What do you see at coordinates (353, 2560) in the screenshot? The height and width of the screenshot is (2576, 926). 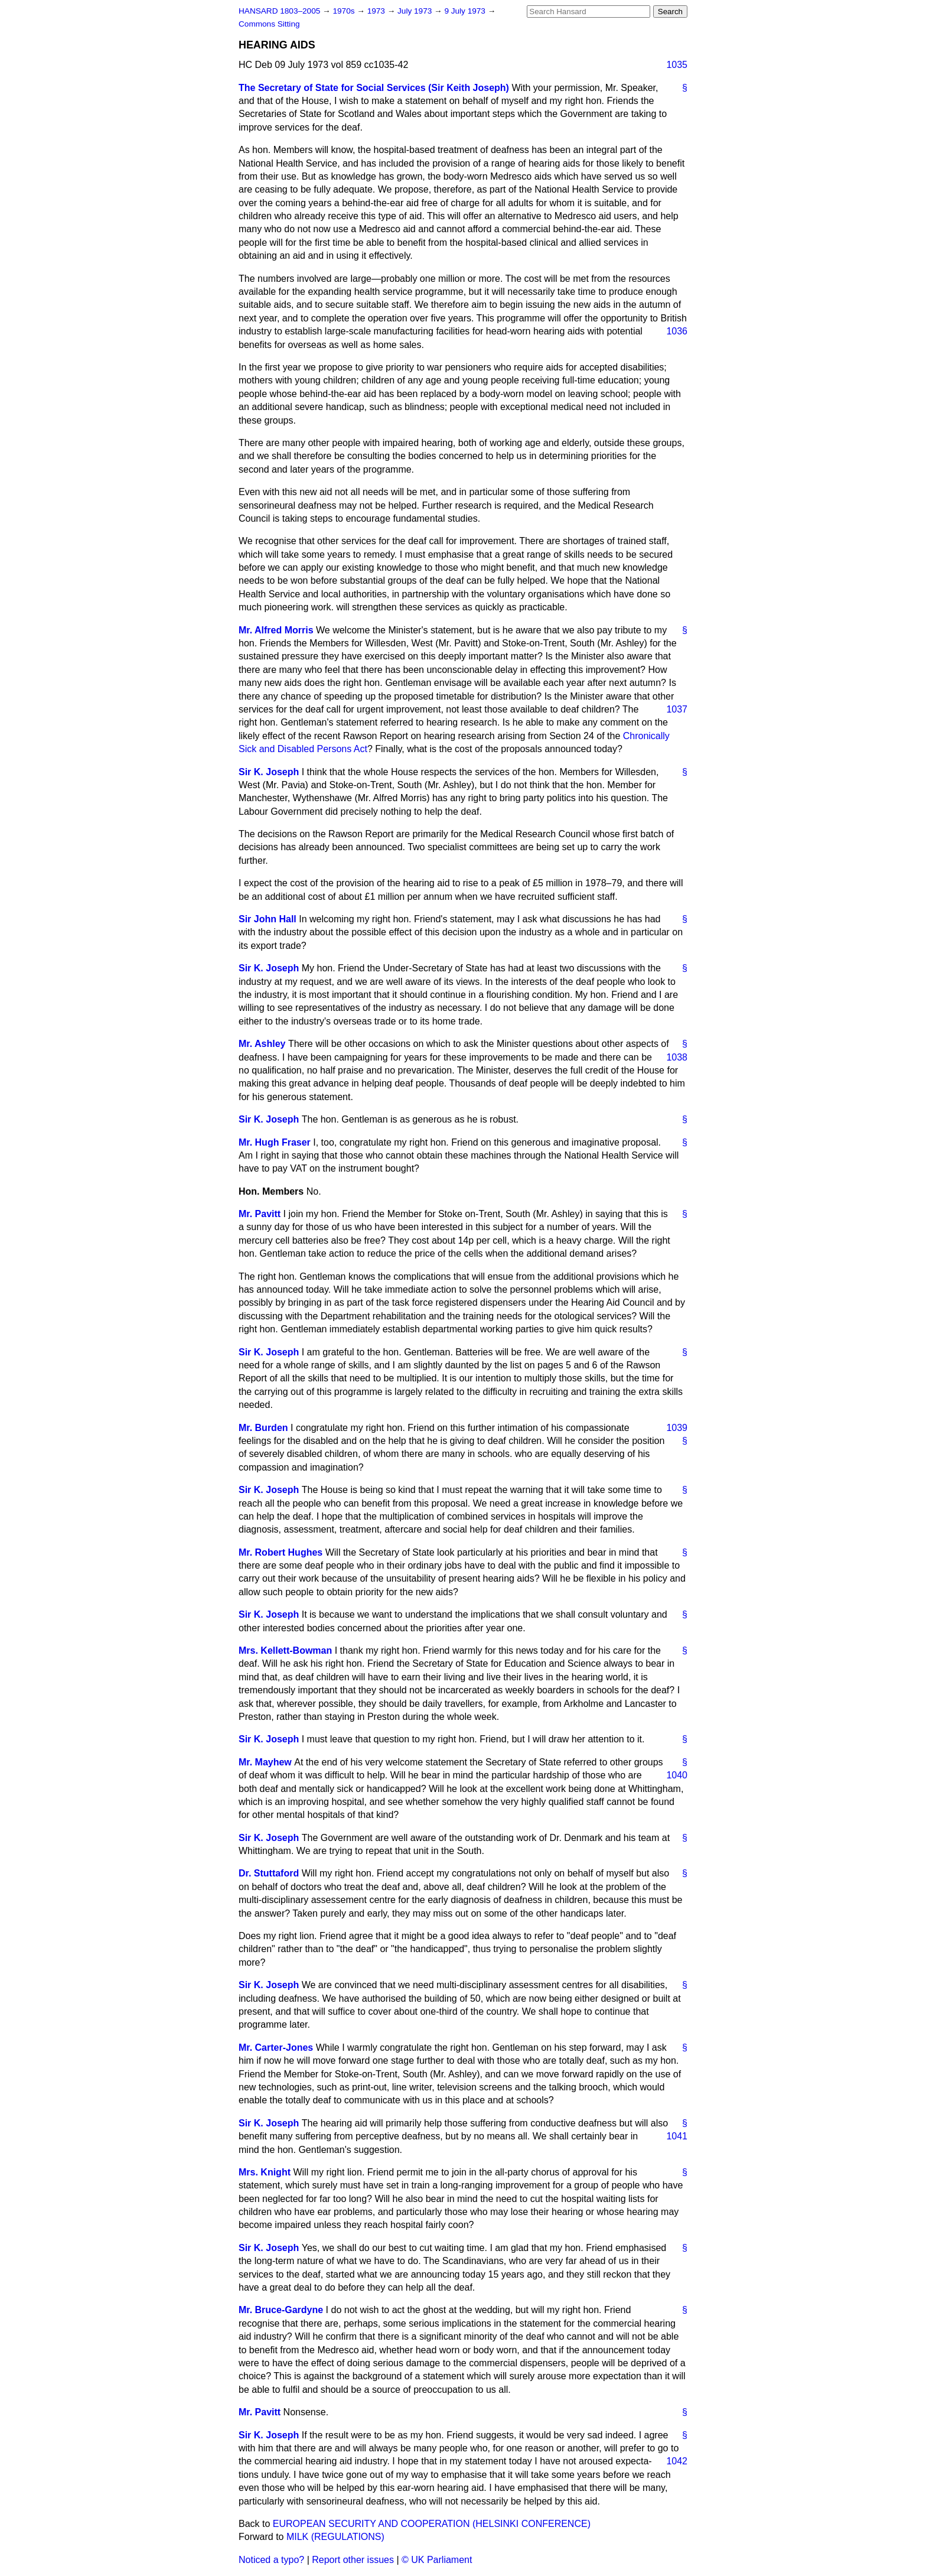 I see `Report other issues` at bounding box center [353, 2560].